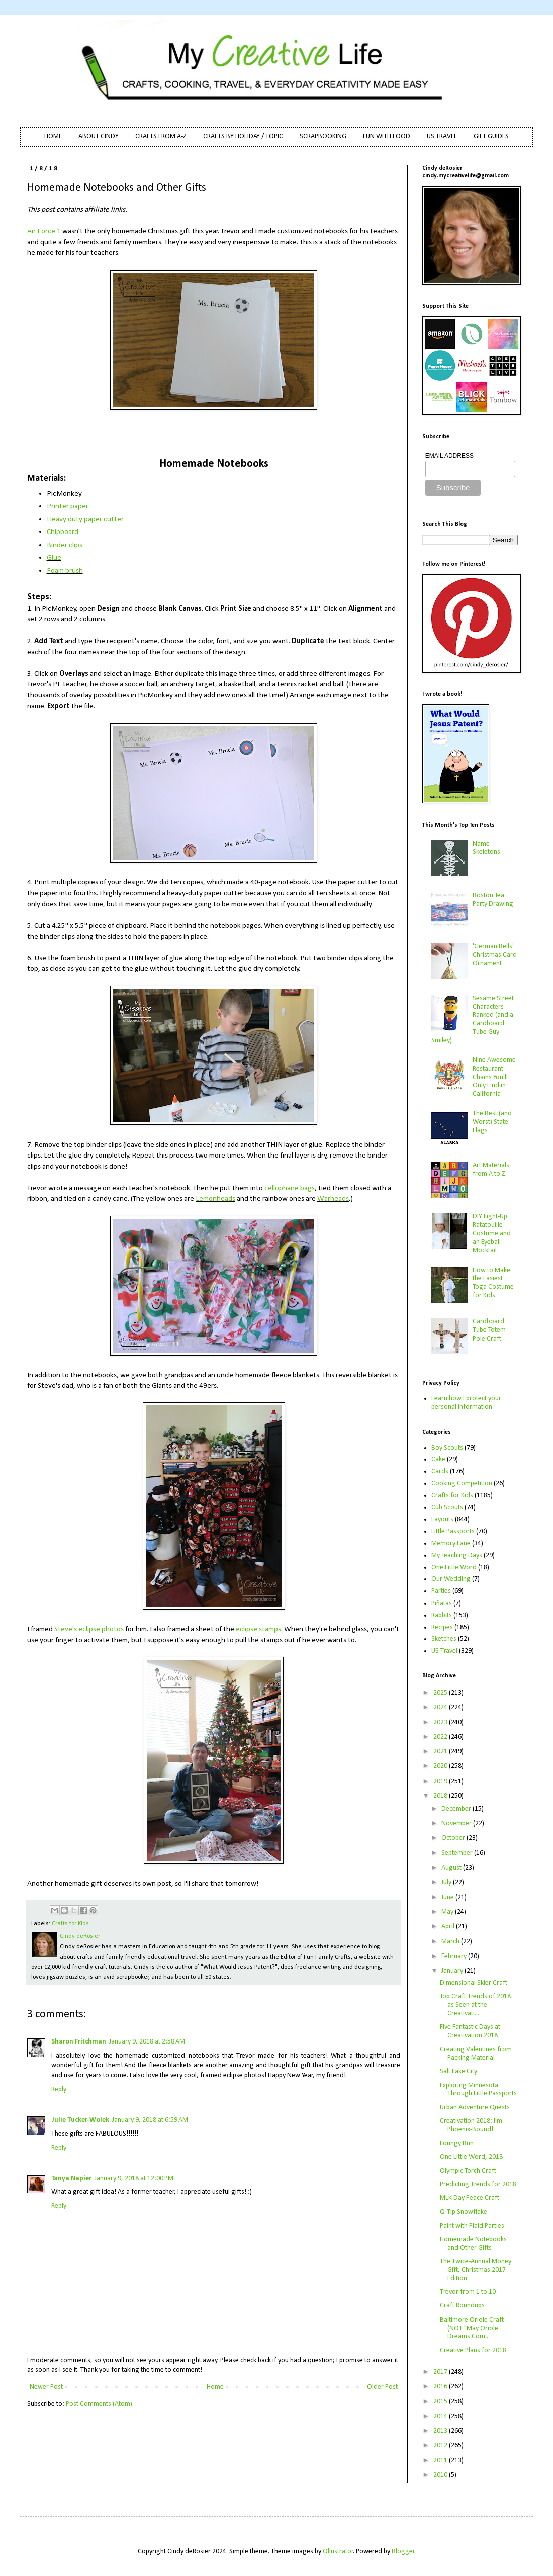 The image size is (553, 2576). Describe the element at coordinates (457, 1809) in the screenshot. I see `December` at that location.